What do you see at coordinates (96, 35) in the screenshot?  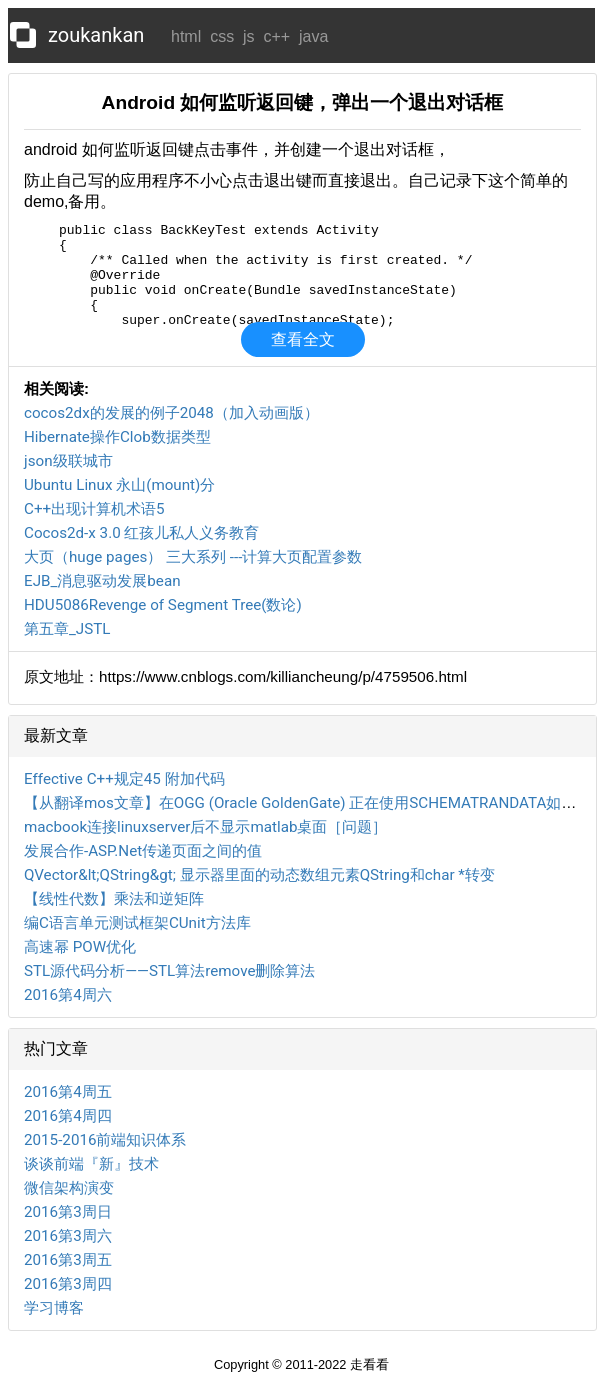 I see `zoukankan` at bounding box center [96, 35].